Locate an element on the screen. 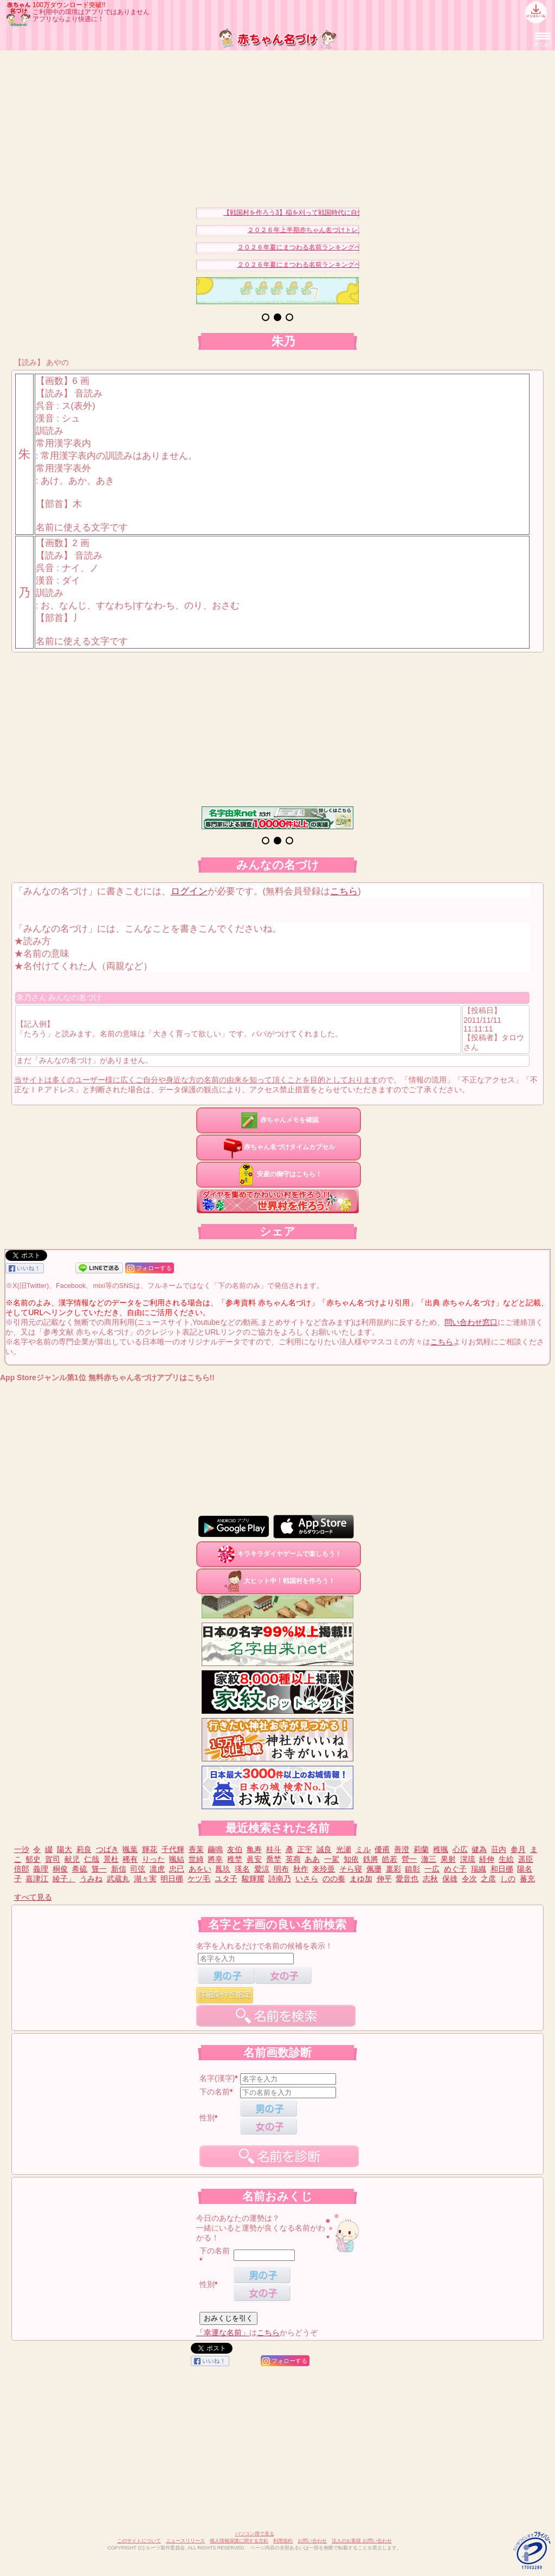 The height and width of the screenshot is (2576, 555). 善澄 is located at coordinates (401, 1849).